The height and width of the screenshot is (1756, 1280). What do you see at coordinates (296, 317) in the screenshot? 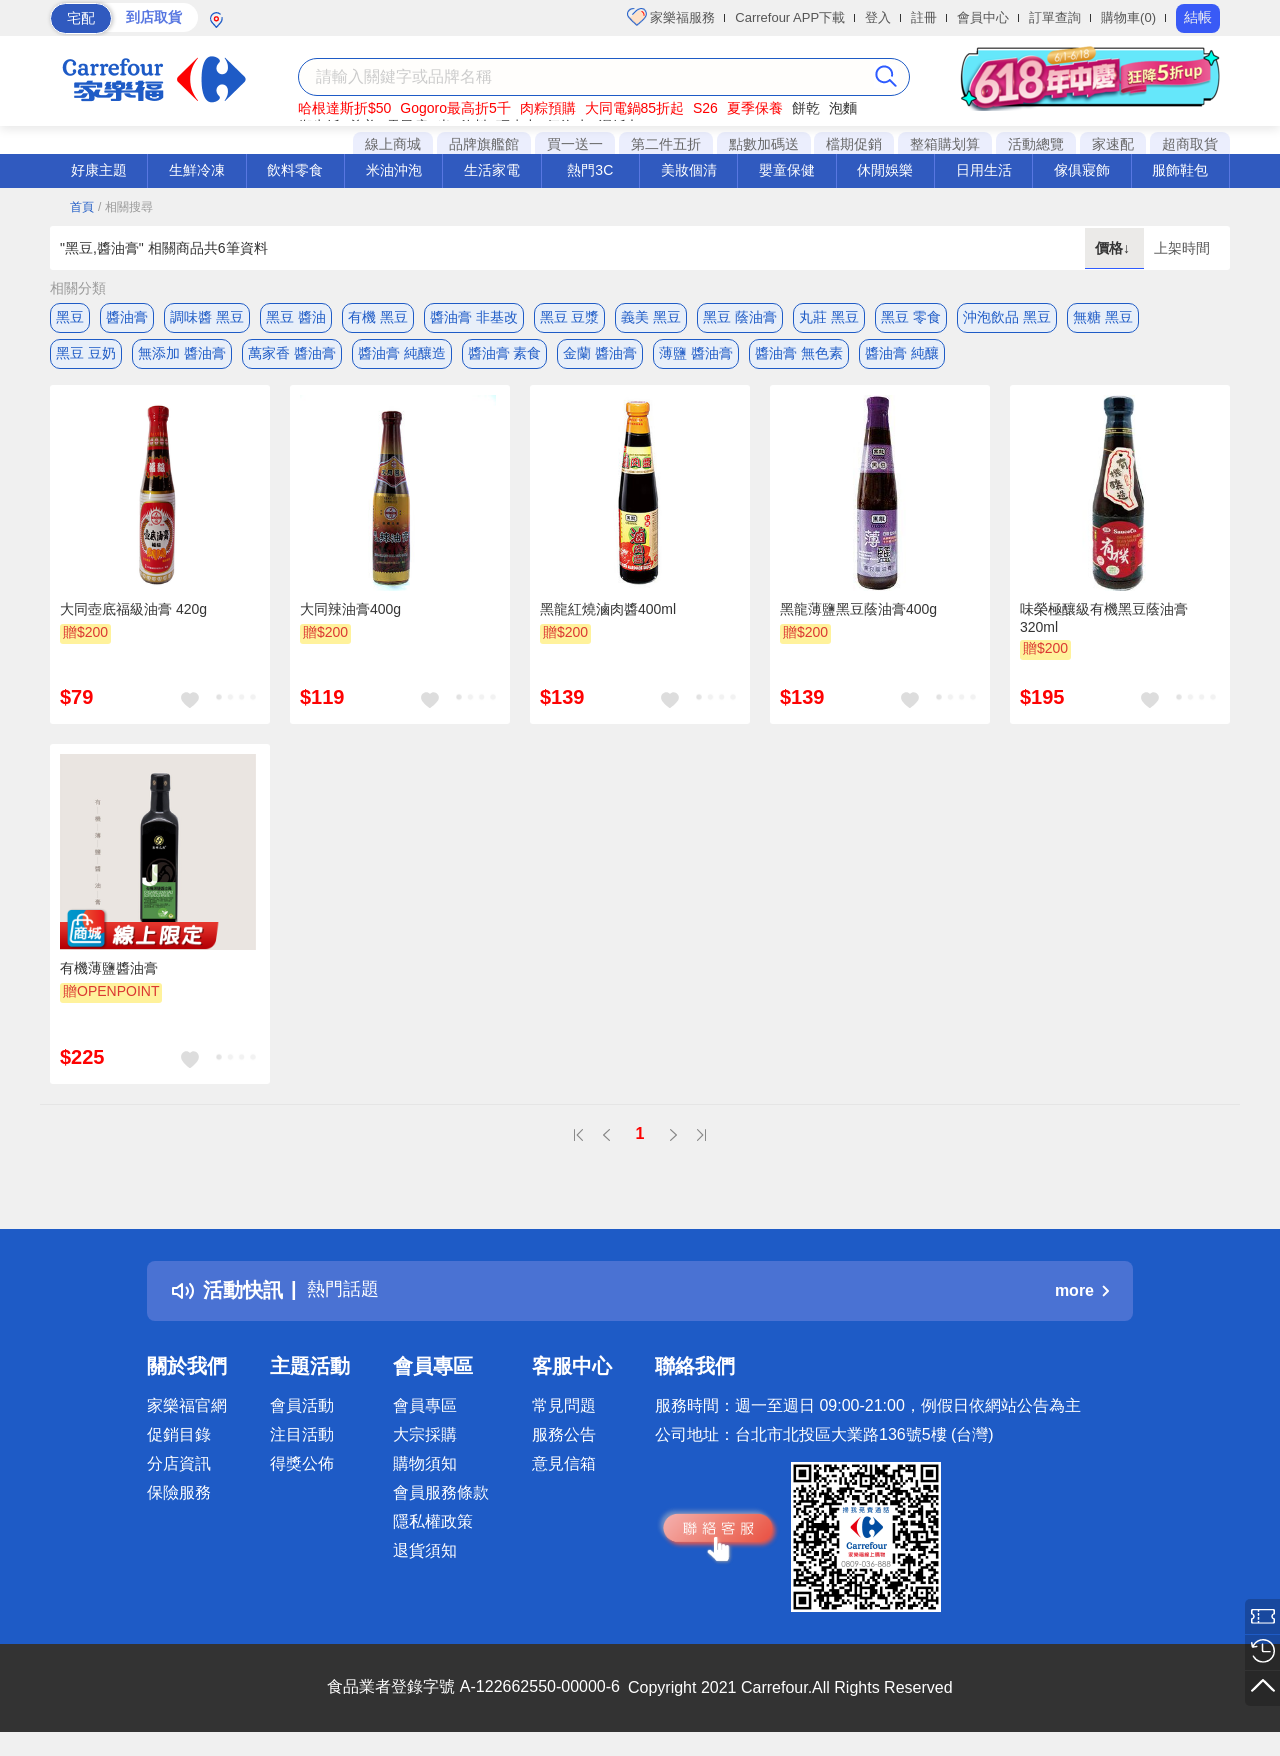
I see `黑豆 醬油` at bounding box center [296, 317].